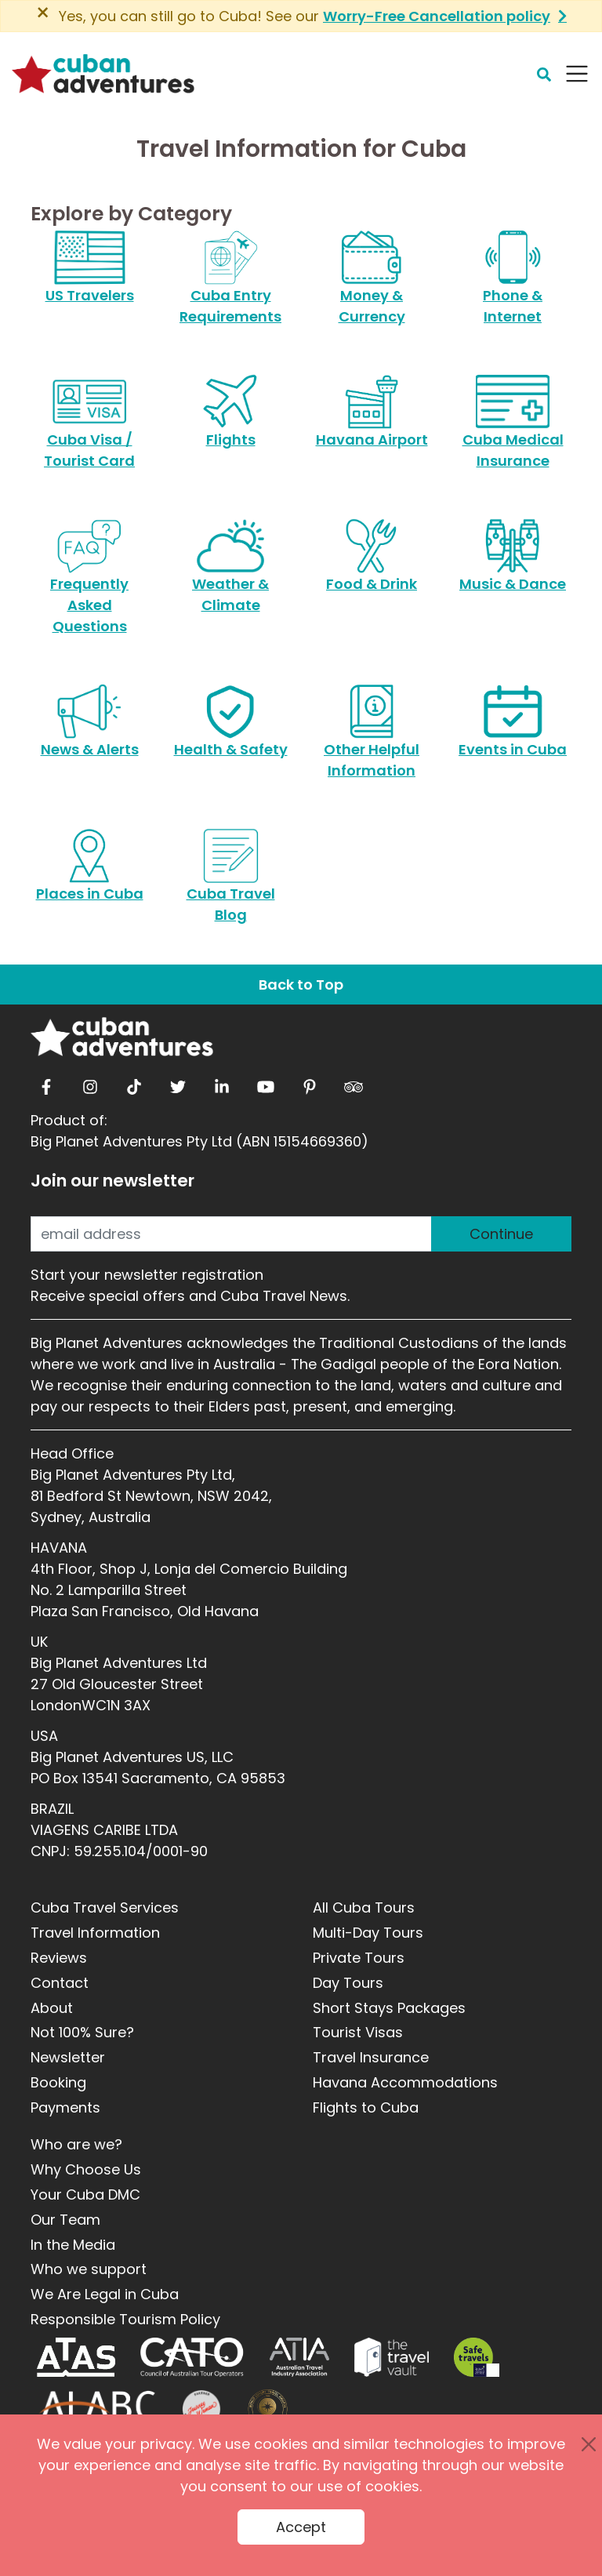 This screenshot has width=602, height=2576. Describe the element at coordinates (178, 1083) in the screenshot. I see `[twitter]` at that location.